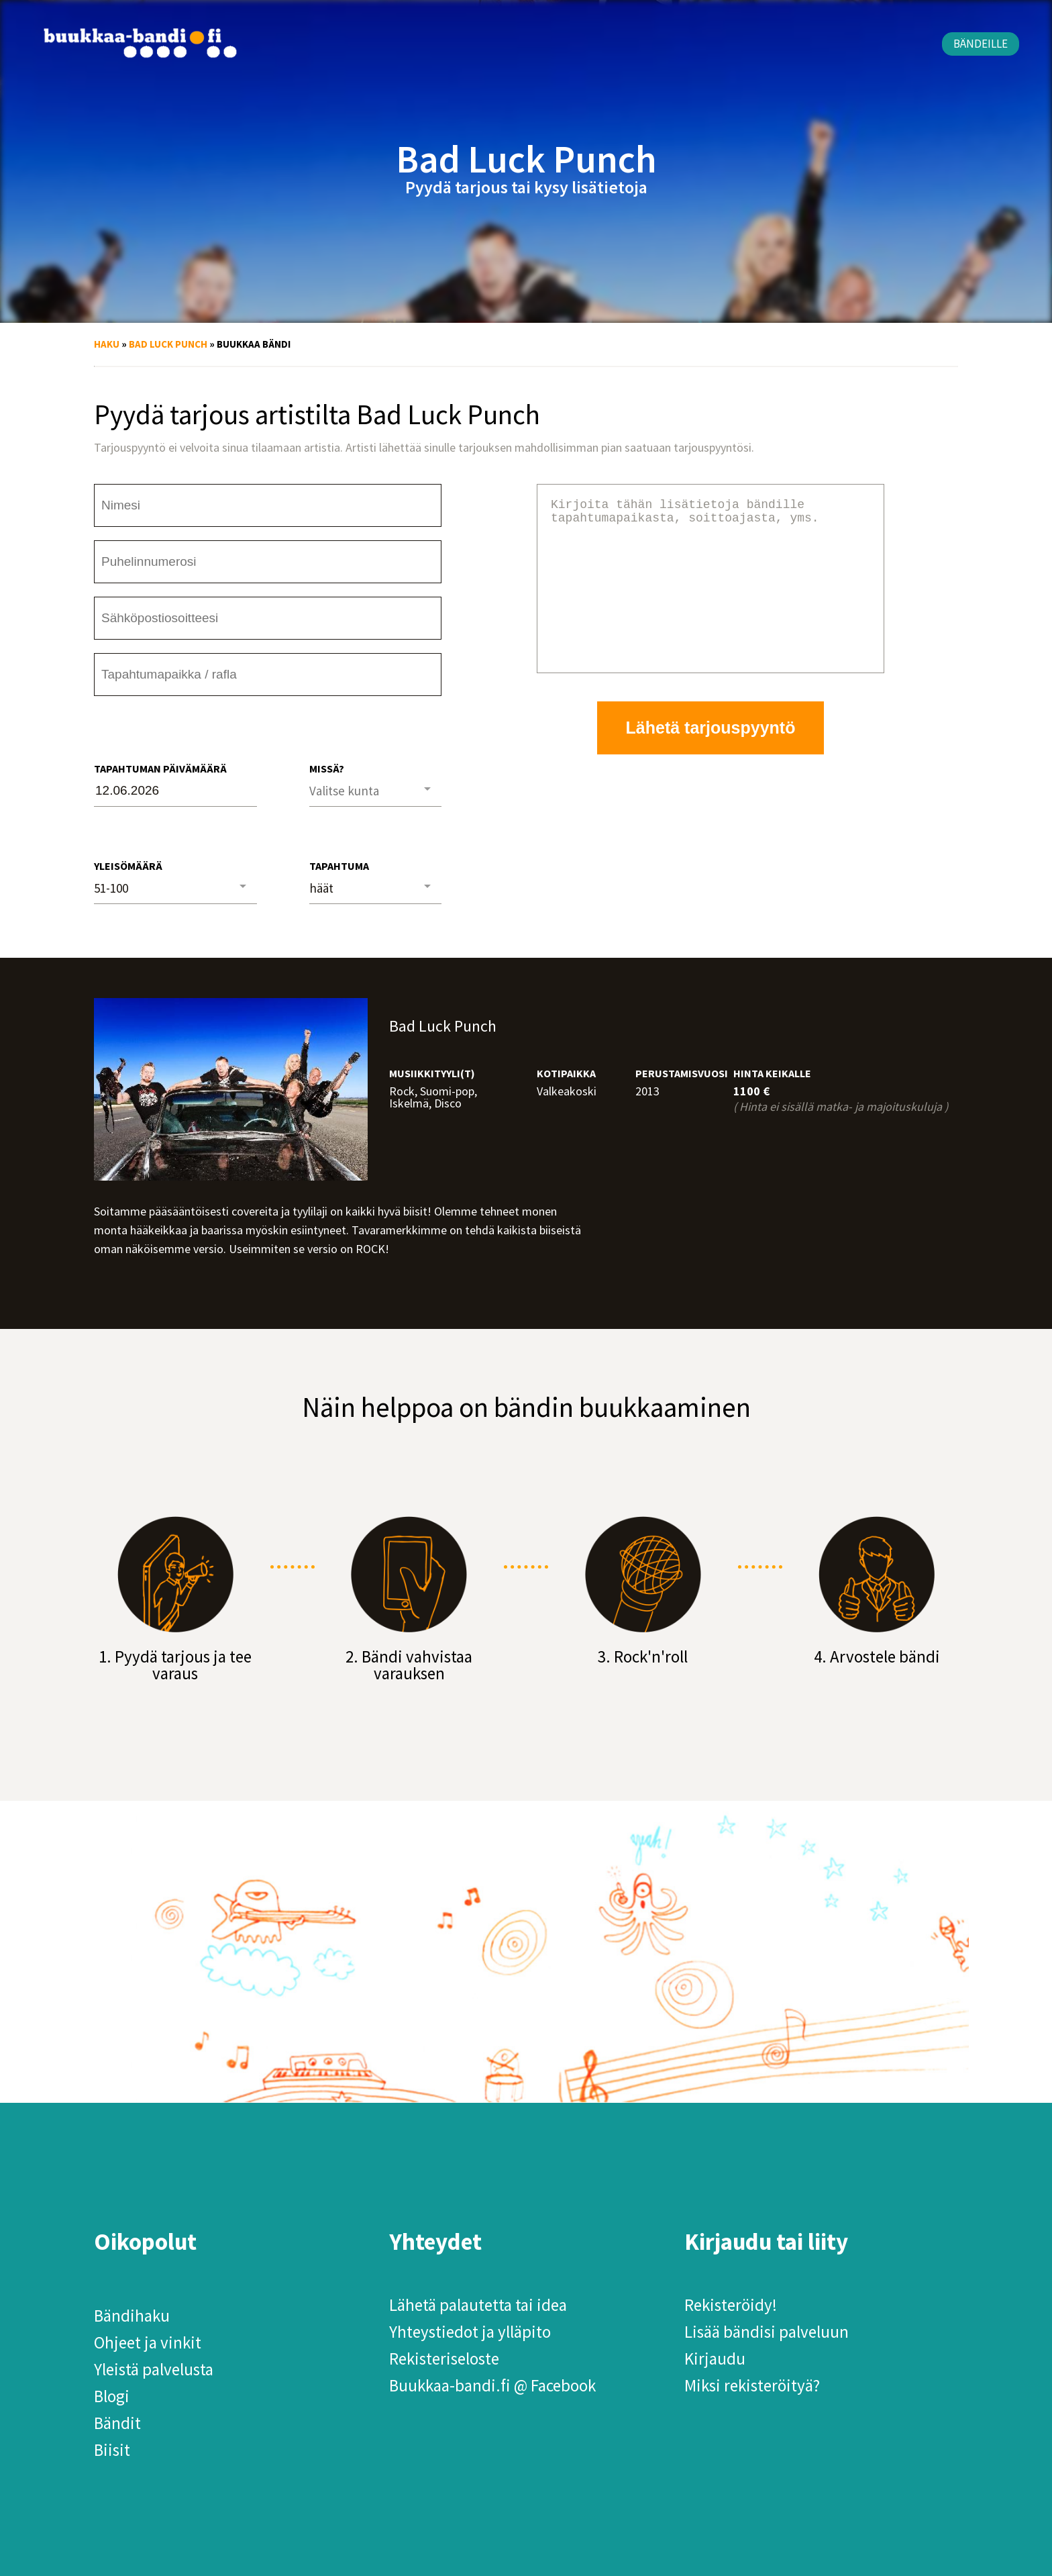 The image size is (1052, 2576). What do you see at coordinates (111, 2396) in the screenshot?
I see `Blogi` at bounding box center [111, 2396].